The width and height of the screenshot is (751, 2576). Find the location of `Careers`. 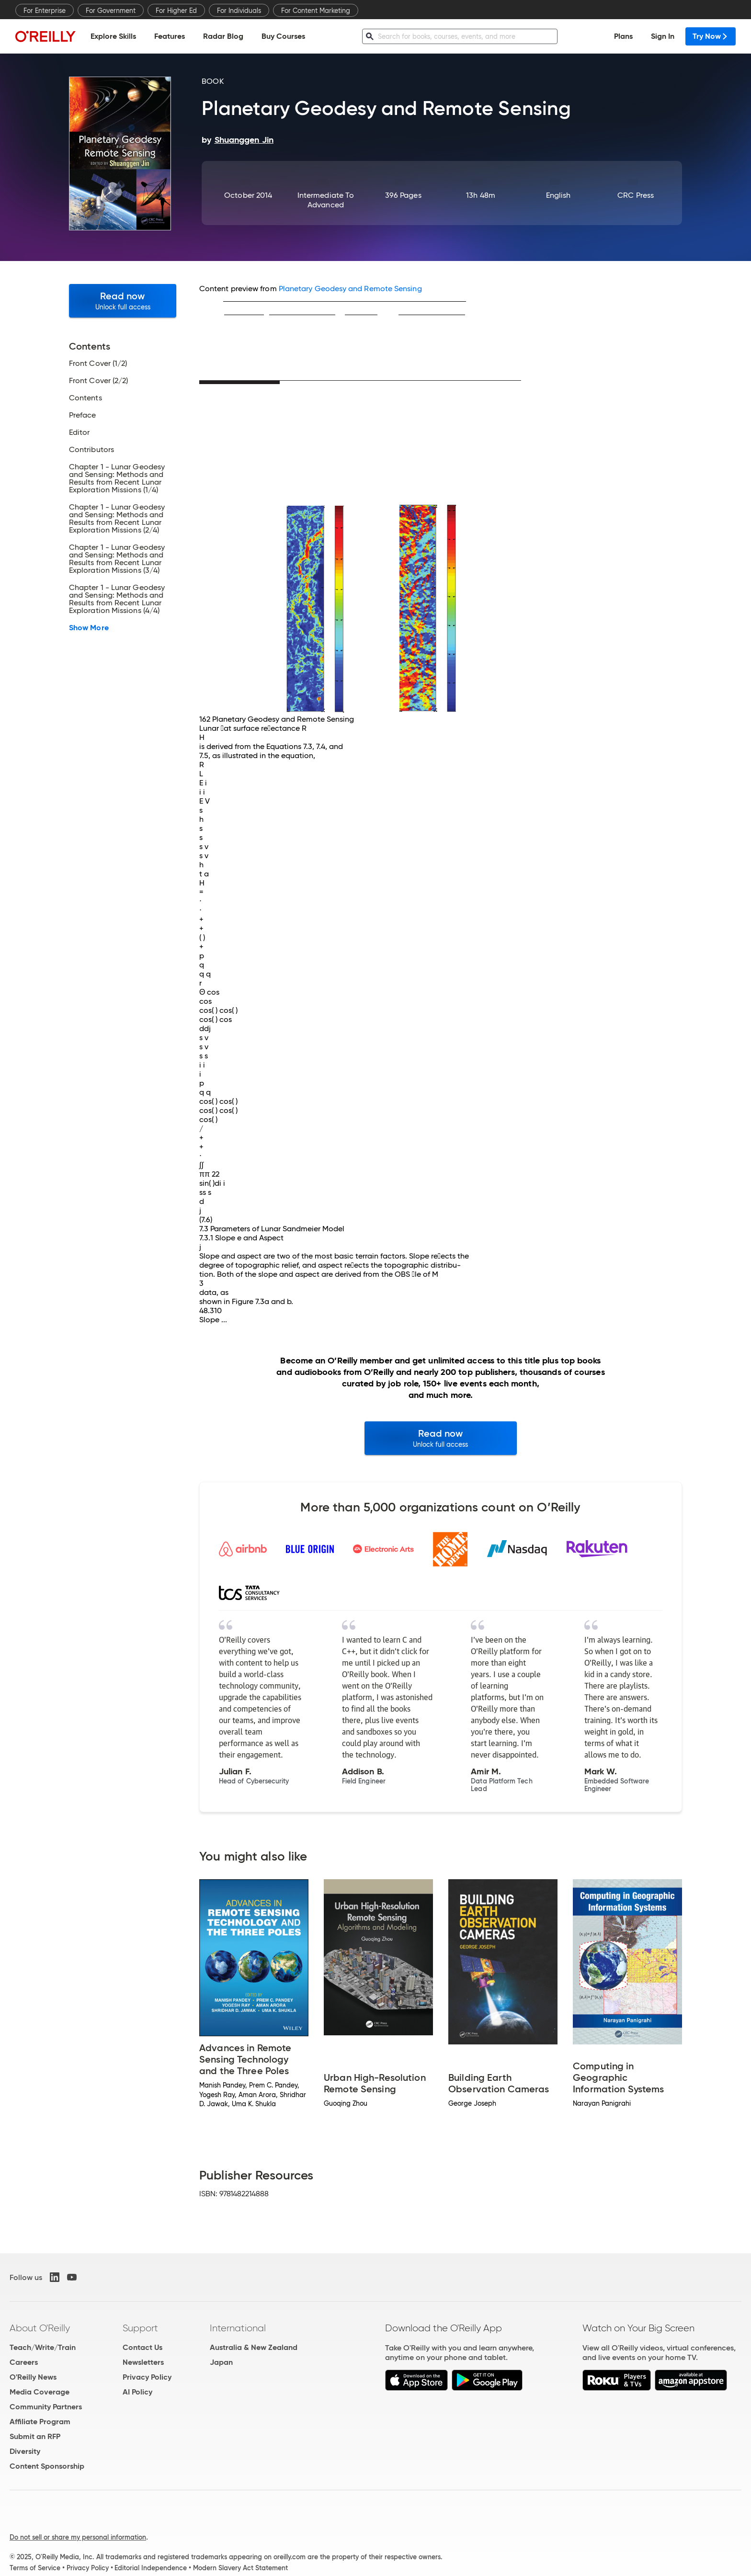

Careers is located at coordinates (24, 2362).